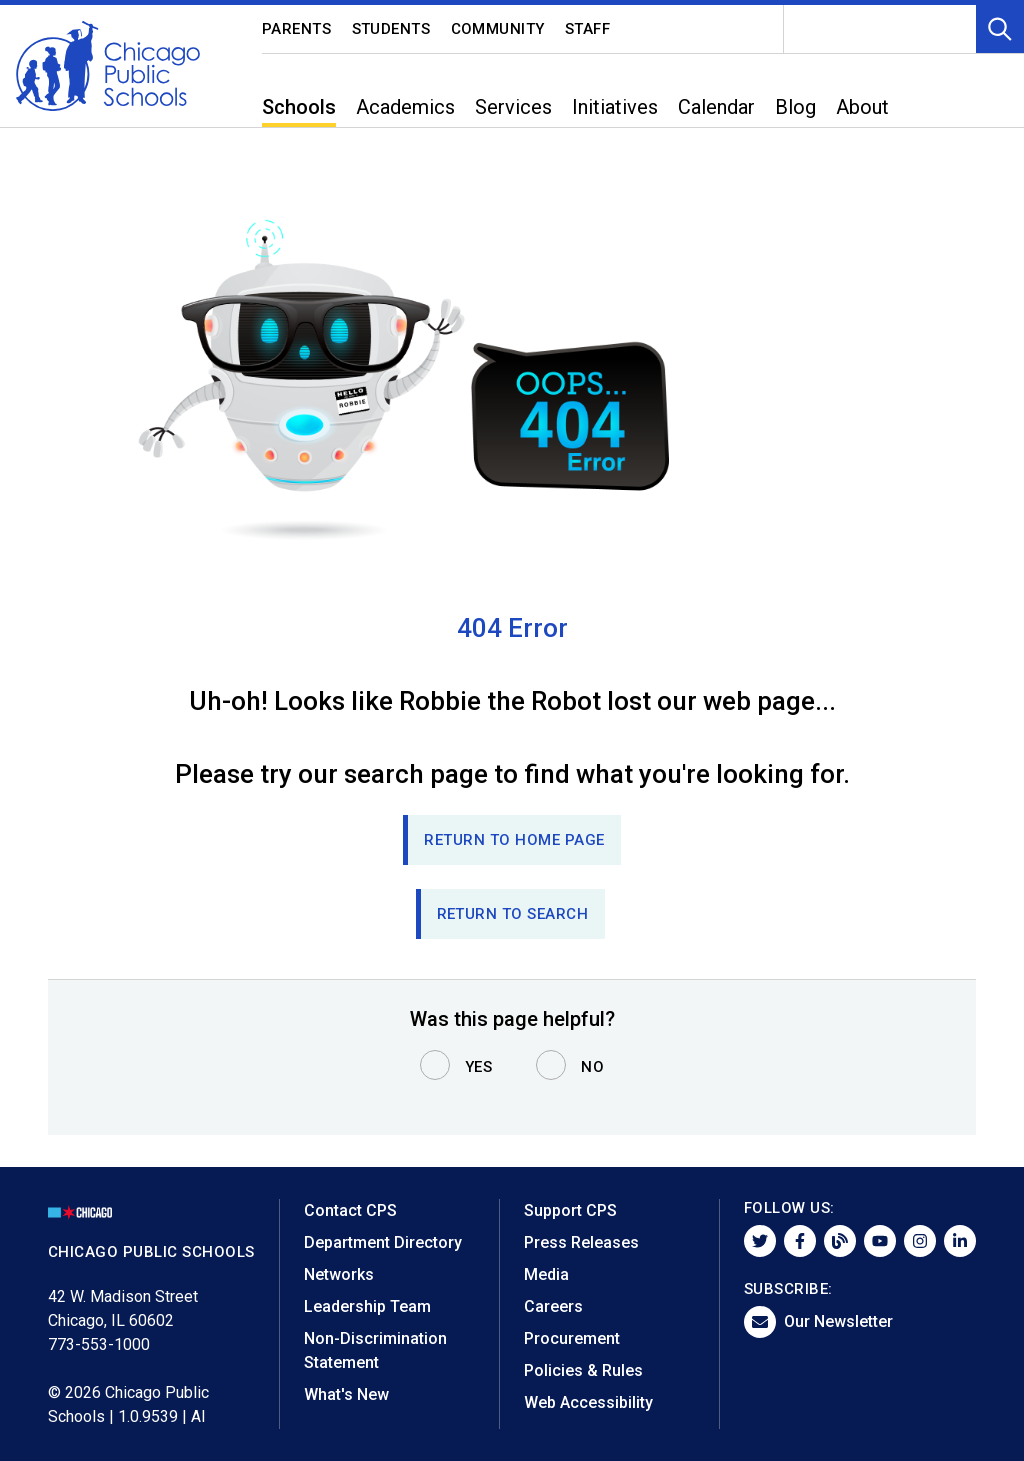  I want to click on Calendar [menuitem], so click(716, 107).